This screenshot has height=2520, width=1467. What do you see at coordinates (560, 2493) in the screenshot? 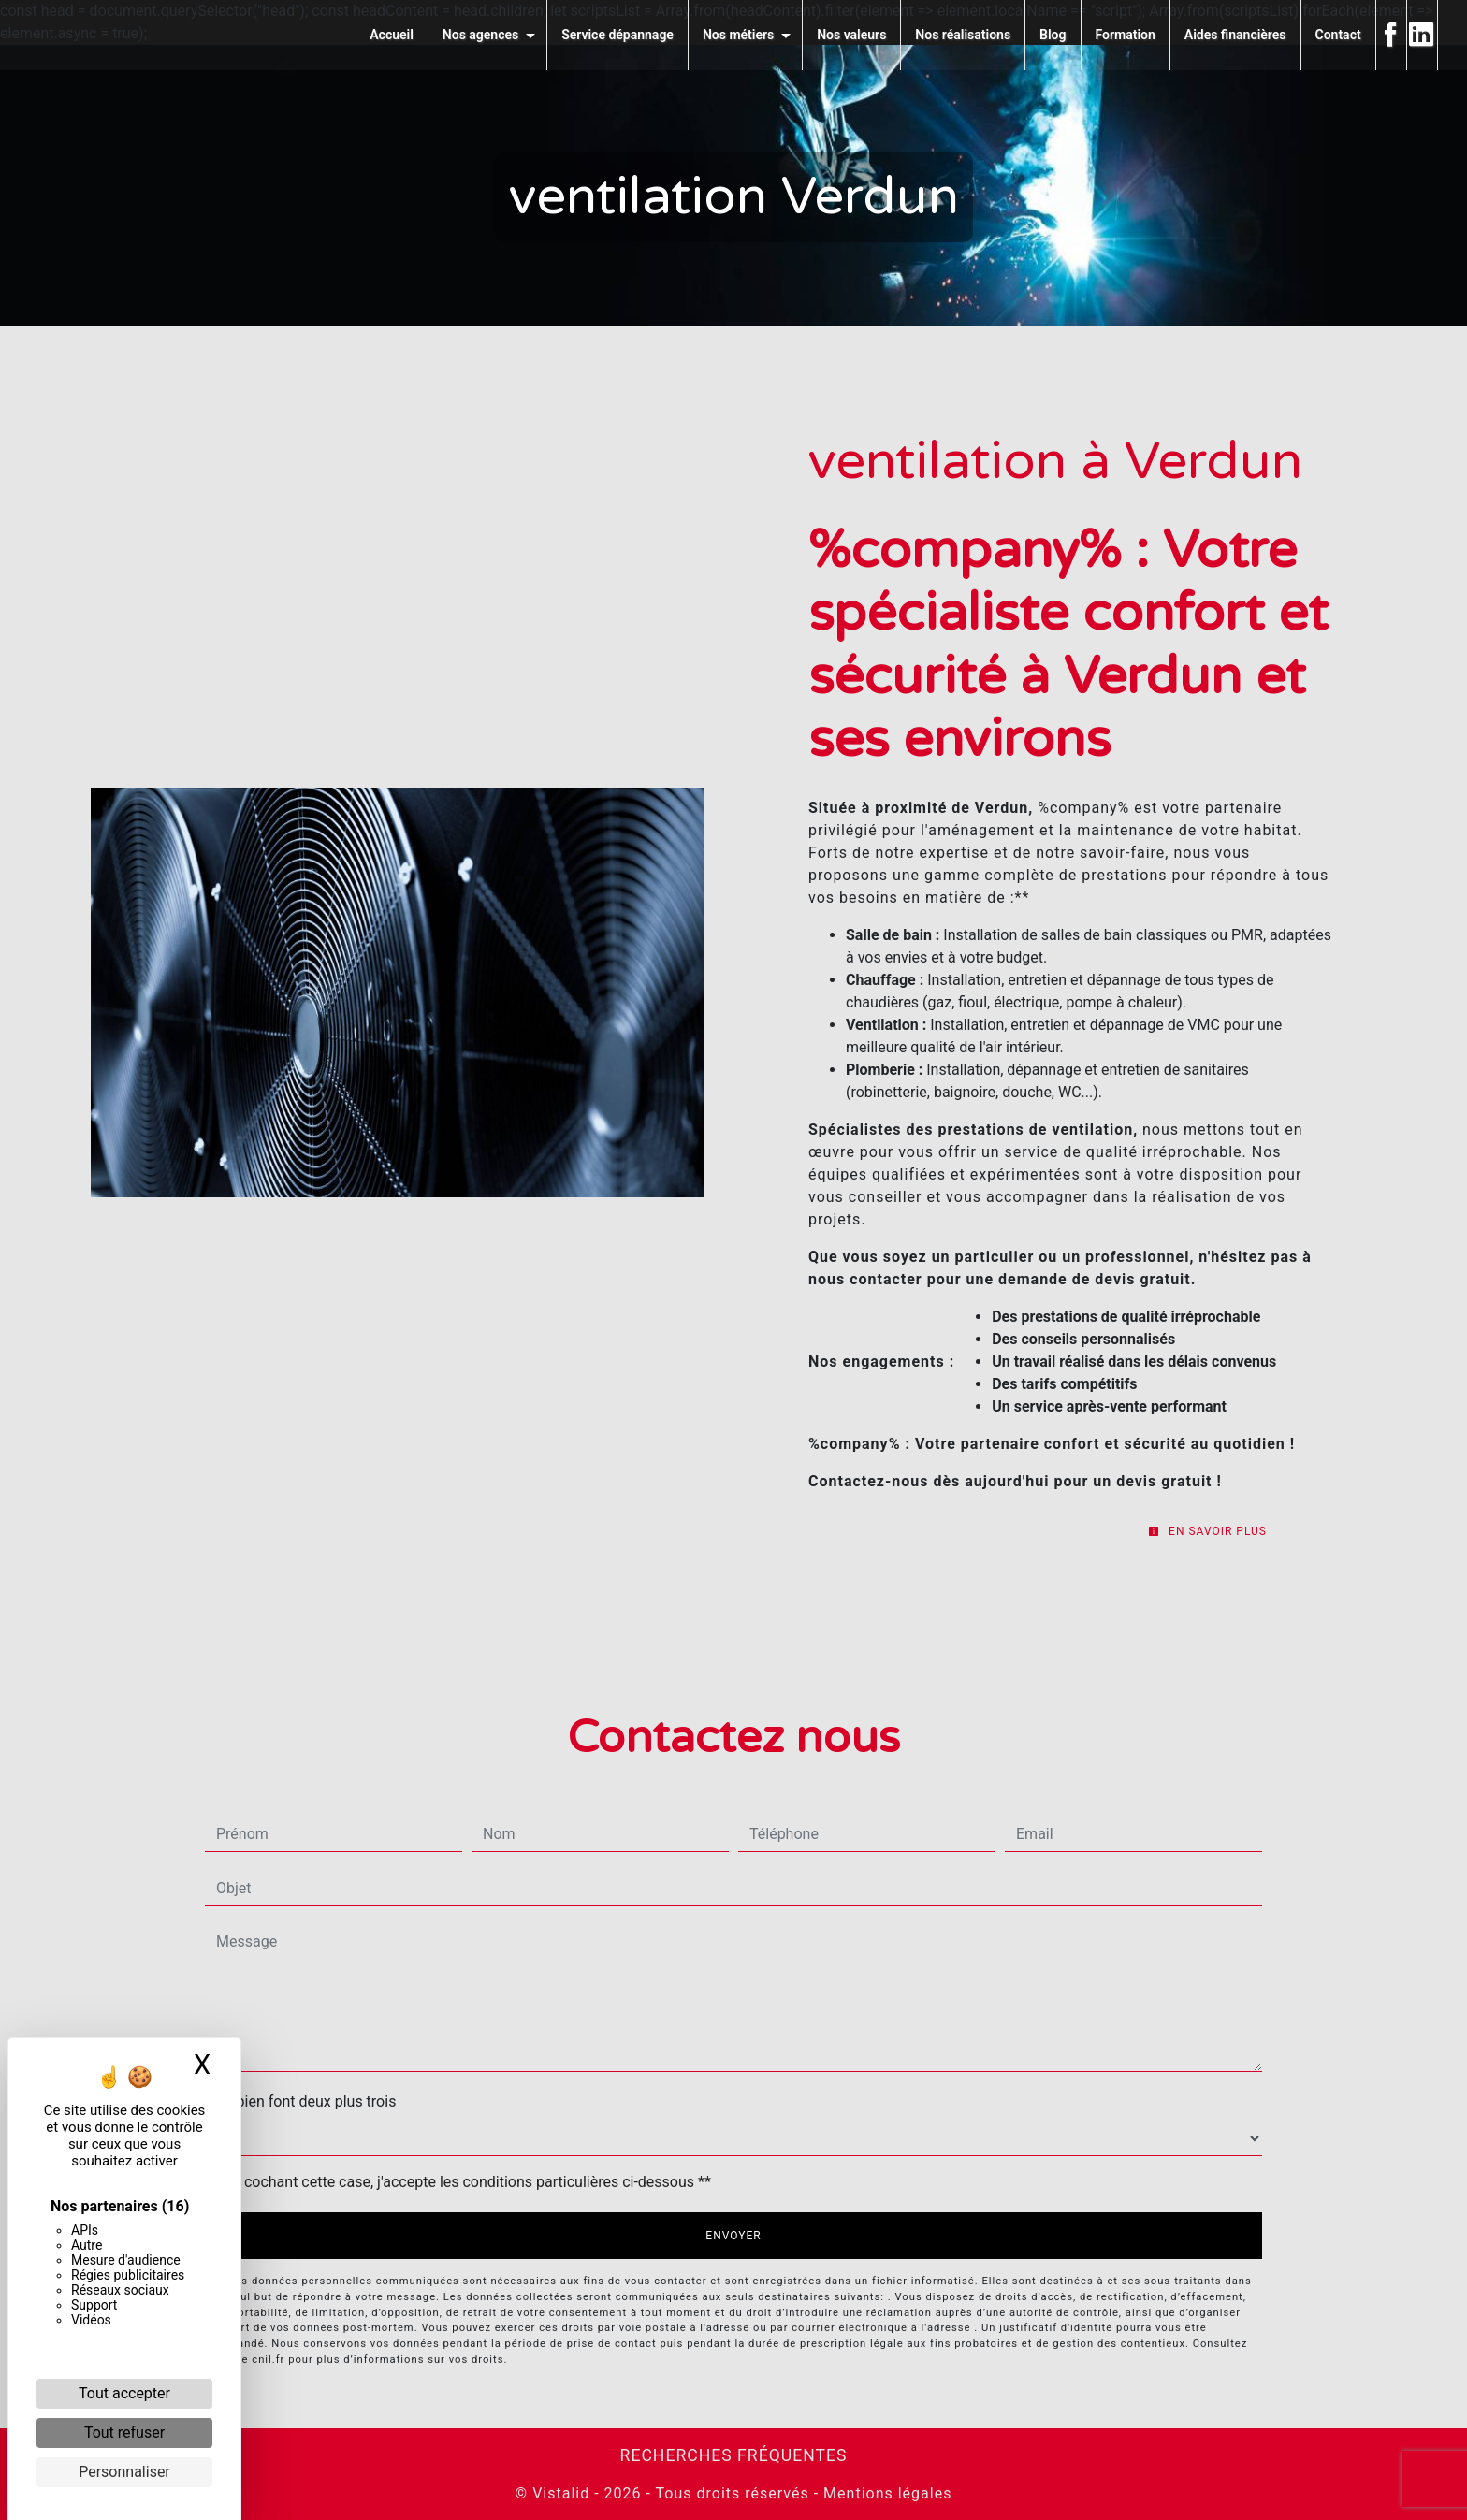
I see `Vistalid` at bounding box center [560, 2493].